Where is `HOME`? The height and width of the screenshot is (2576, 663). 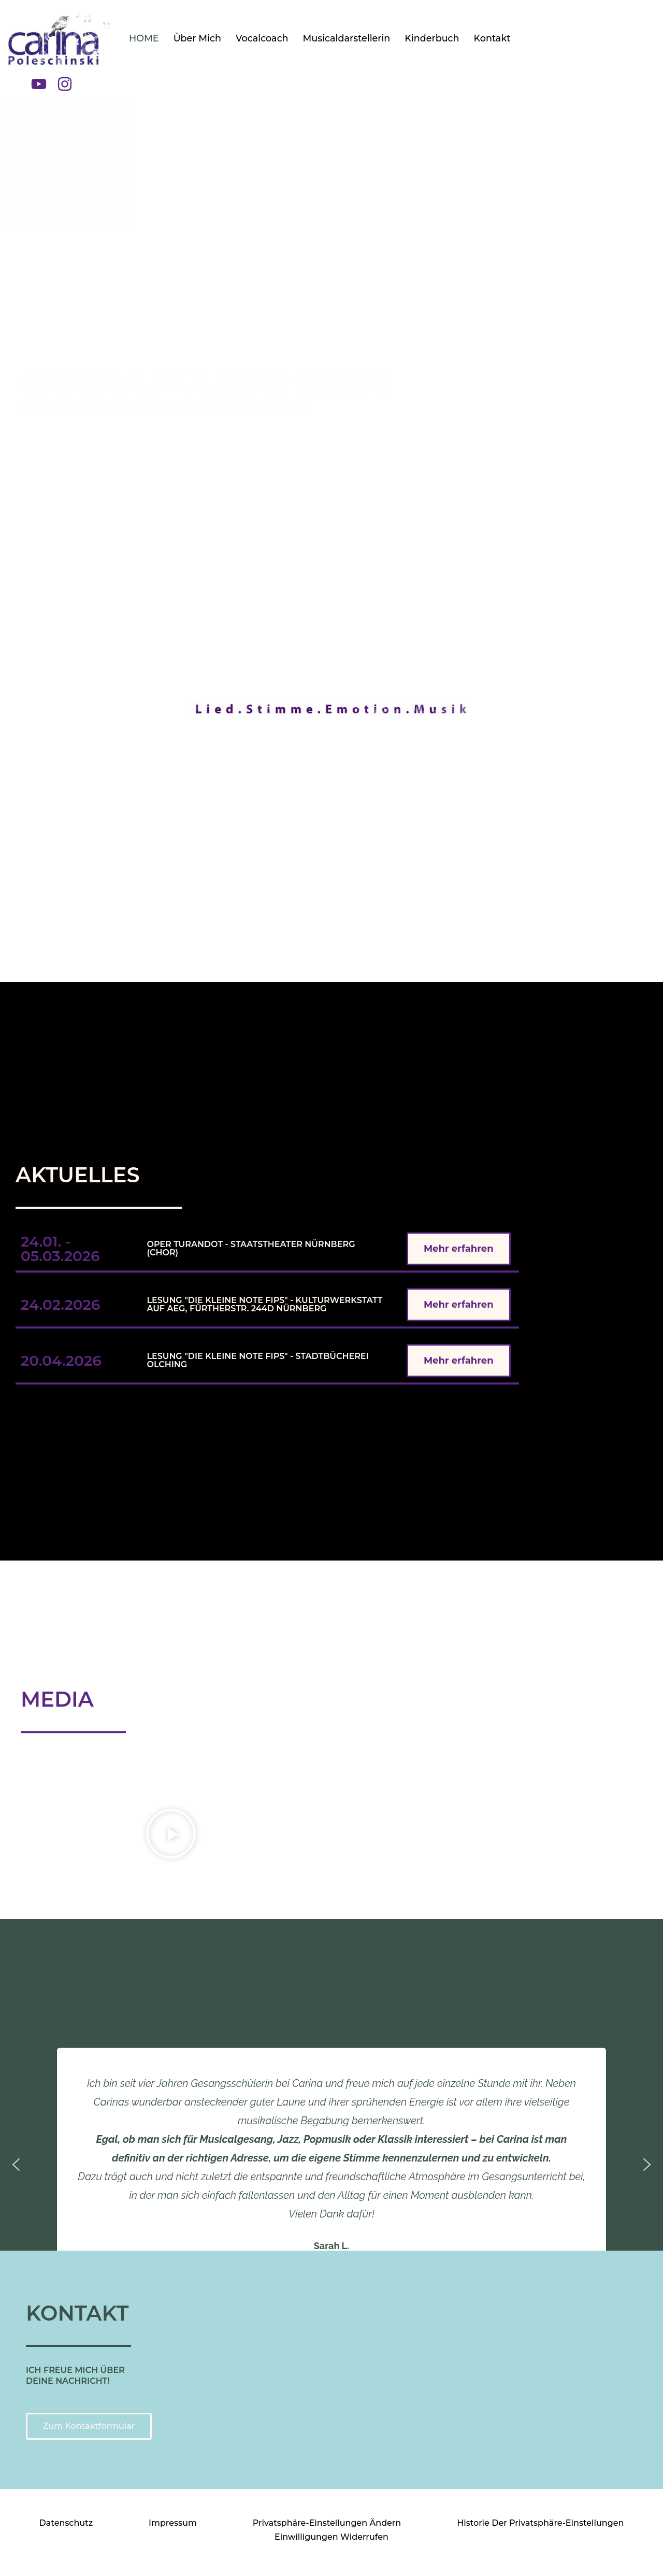 HOME is located at coordinates (144, 38).